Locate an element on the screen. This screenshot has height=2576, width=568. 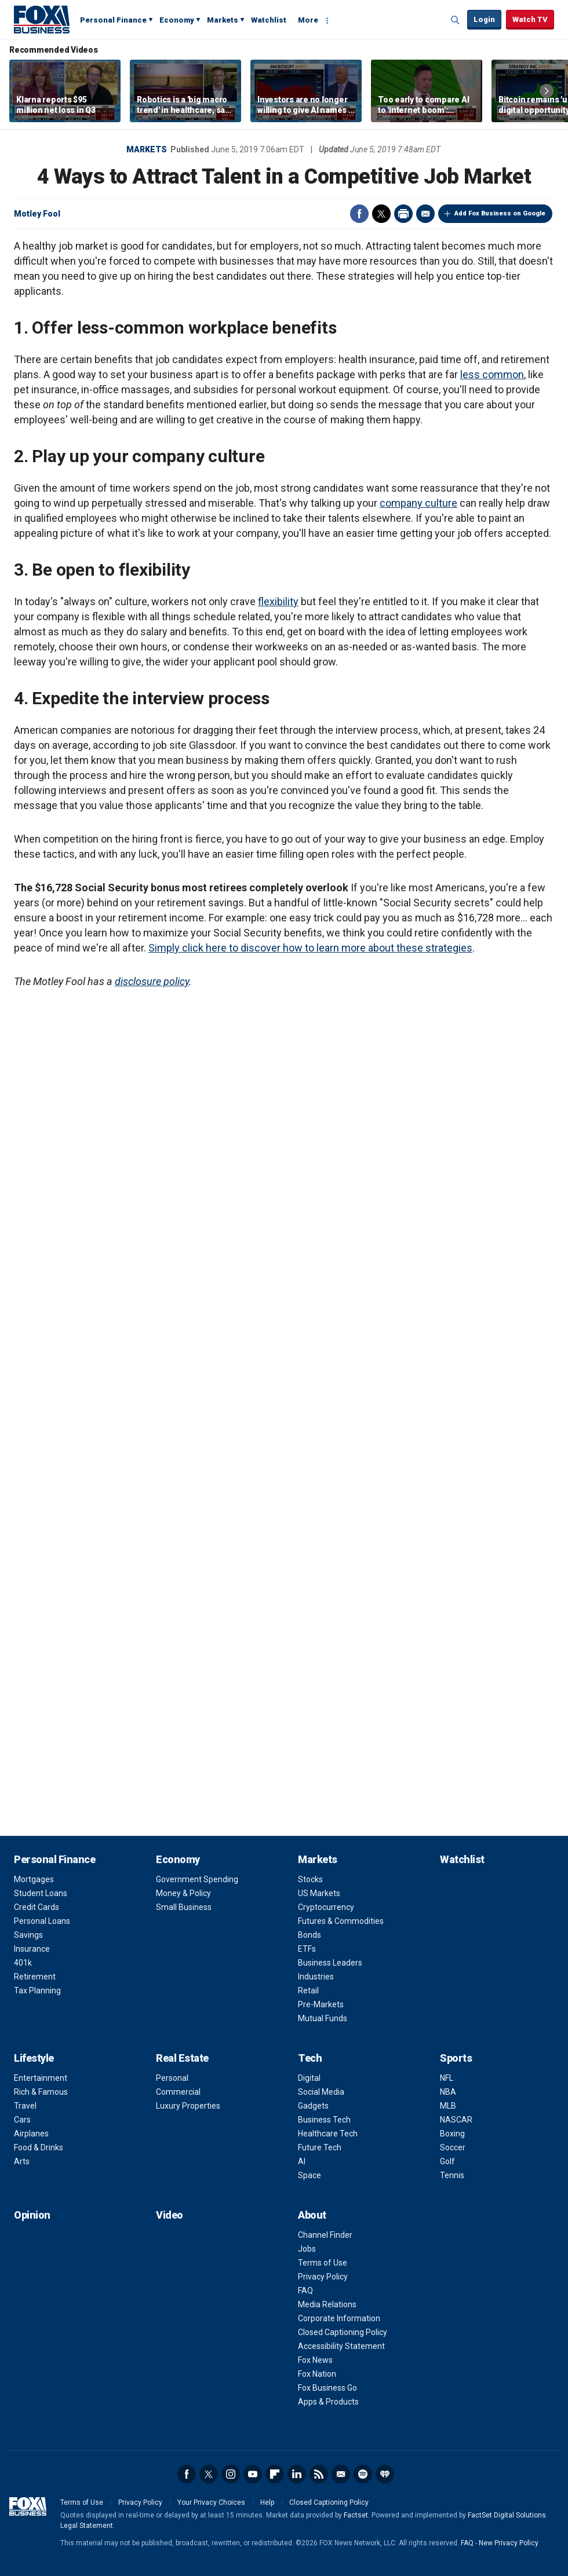
Watch TV is located at coordinates (530, 19).